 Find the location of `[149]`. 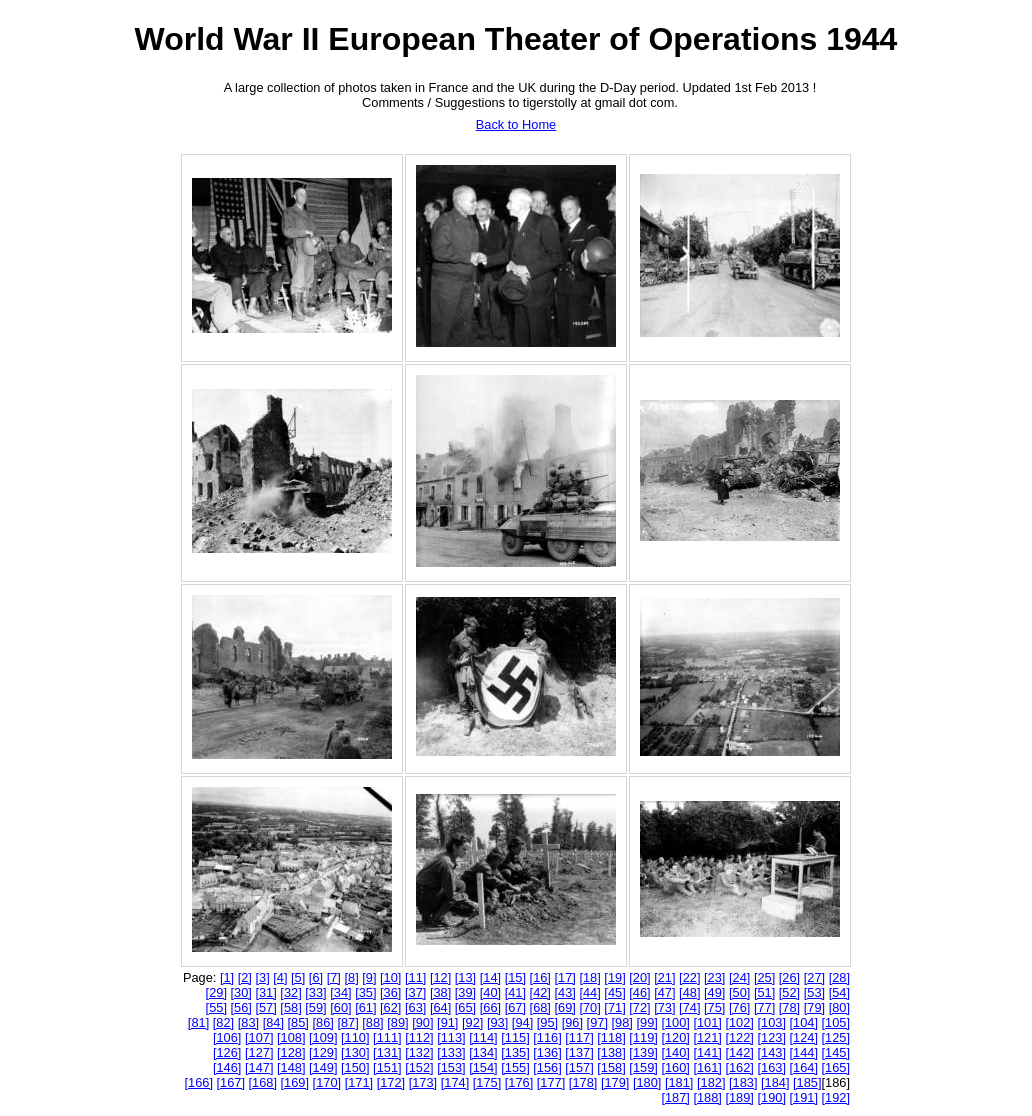

[149] is located at coordinates (323, 1067).